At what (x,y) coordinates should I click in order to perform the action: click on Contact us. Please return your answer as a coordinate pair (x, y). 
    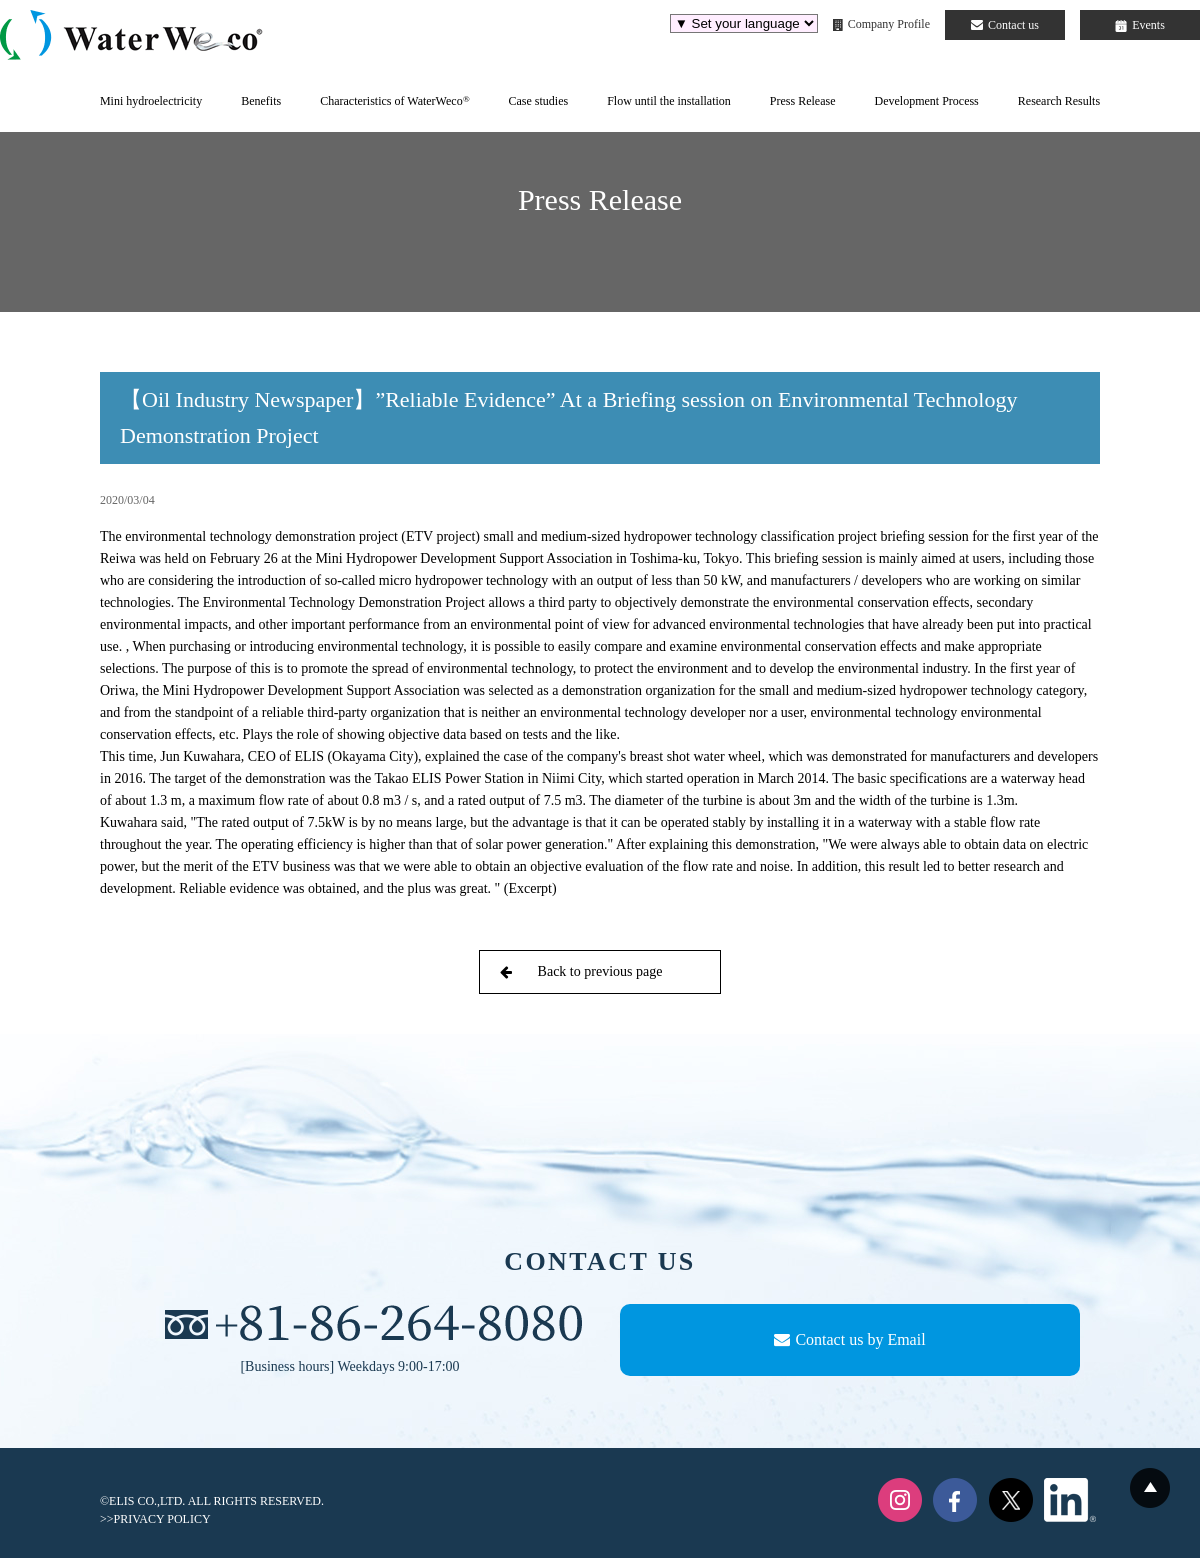
    Looking at the image, I should click on (1005, 25).